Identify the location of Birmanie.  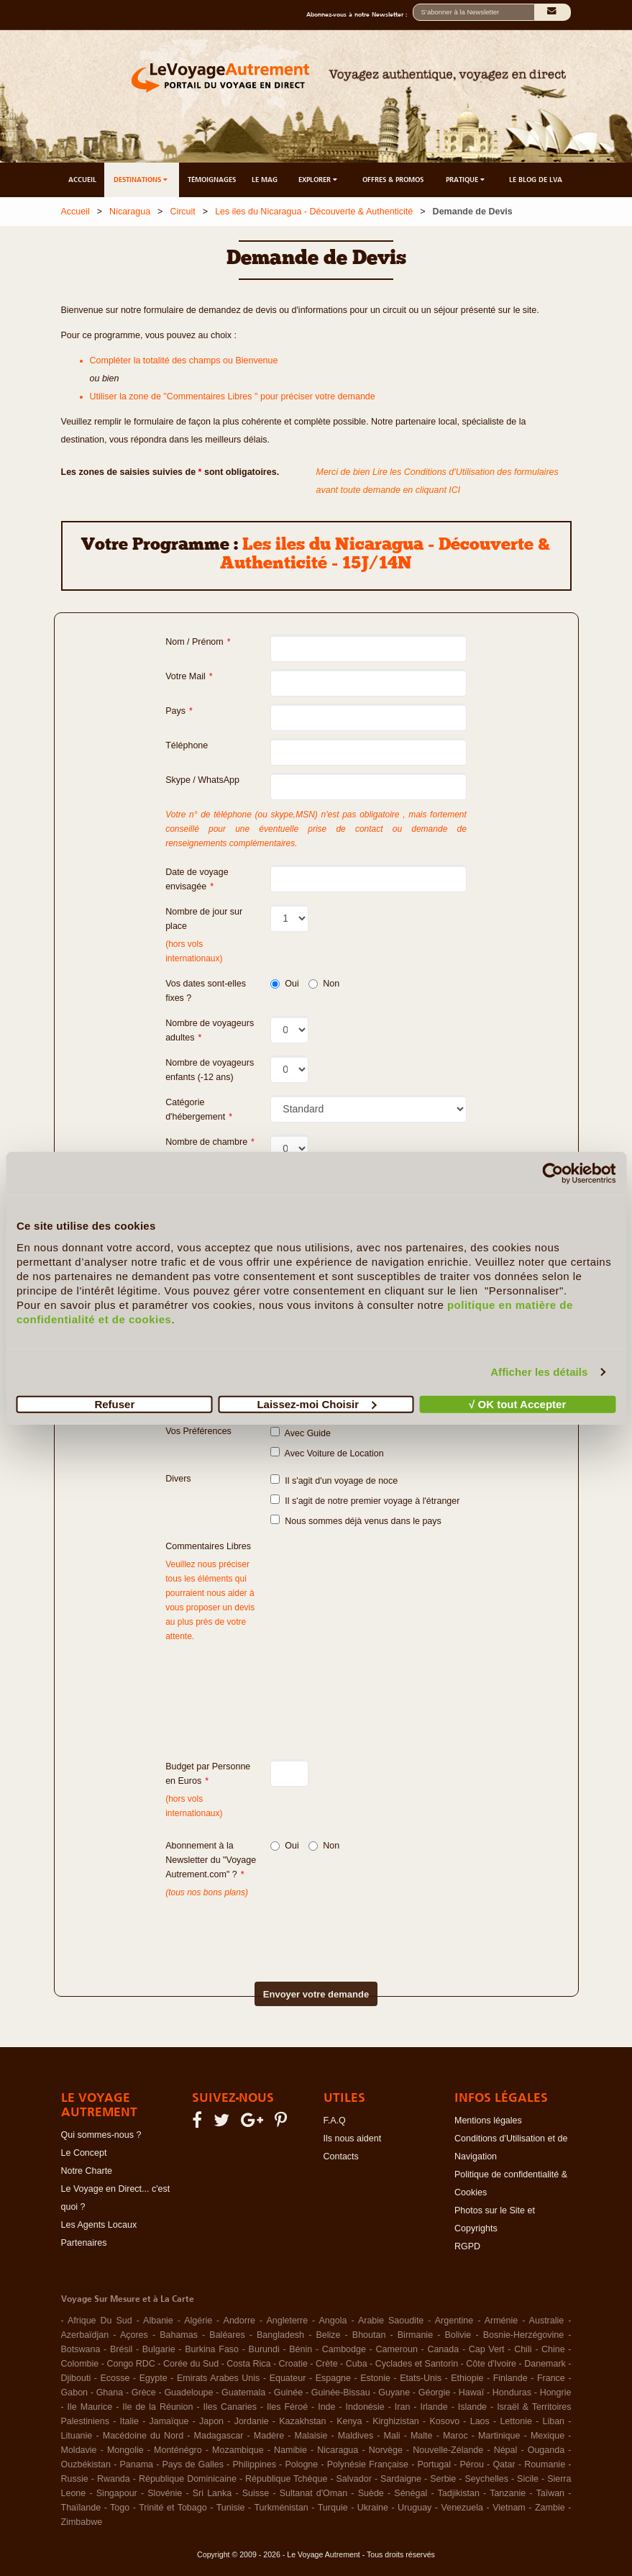
(415, 2335).